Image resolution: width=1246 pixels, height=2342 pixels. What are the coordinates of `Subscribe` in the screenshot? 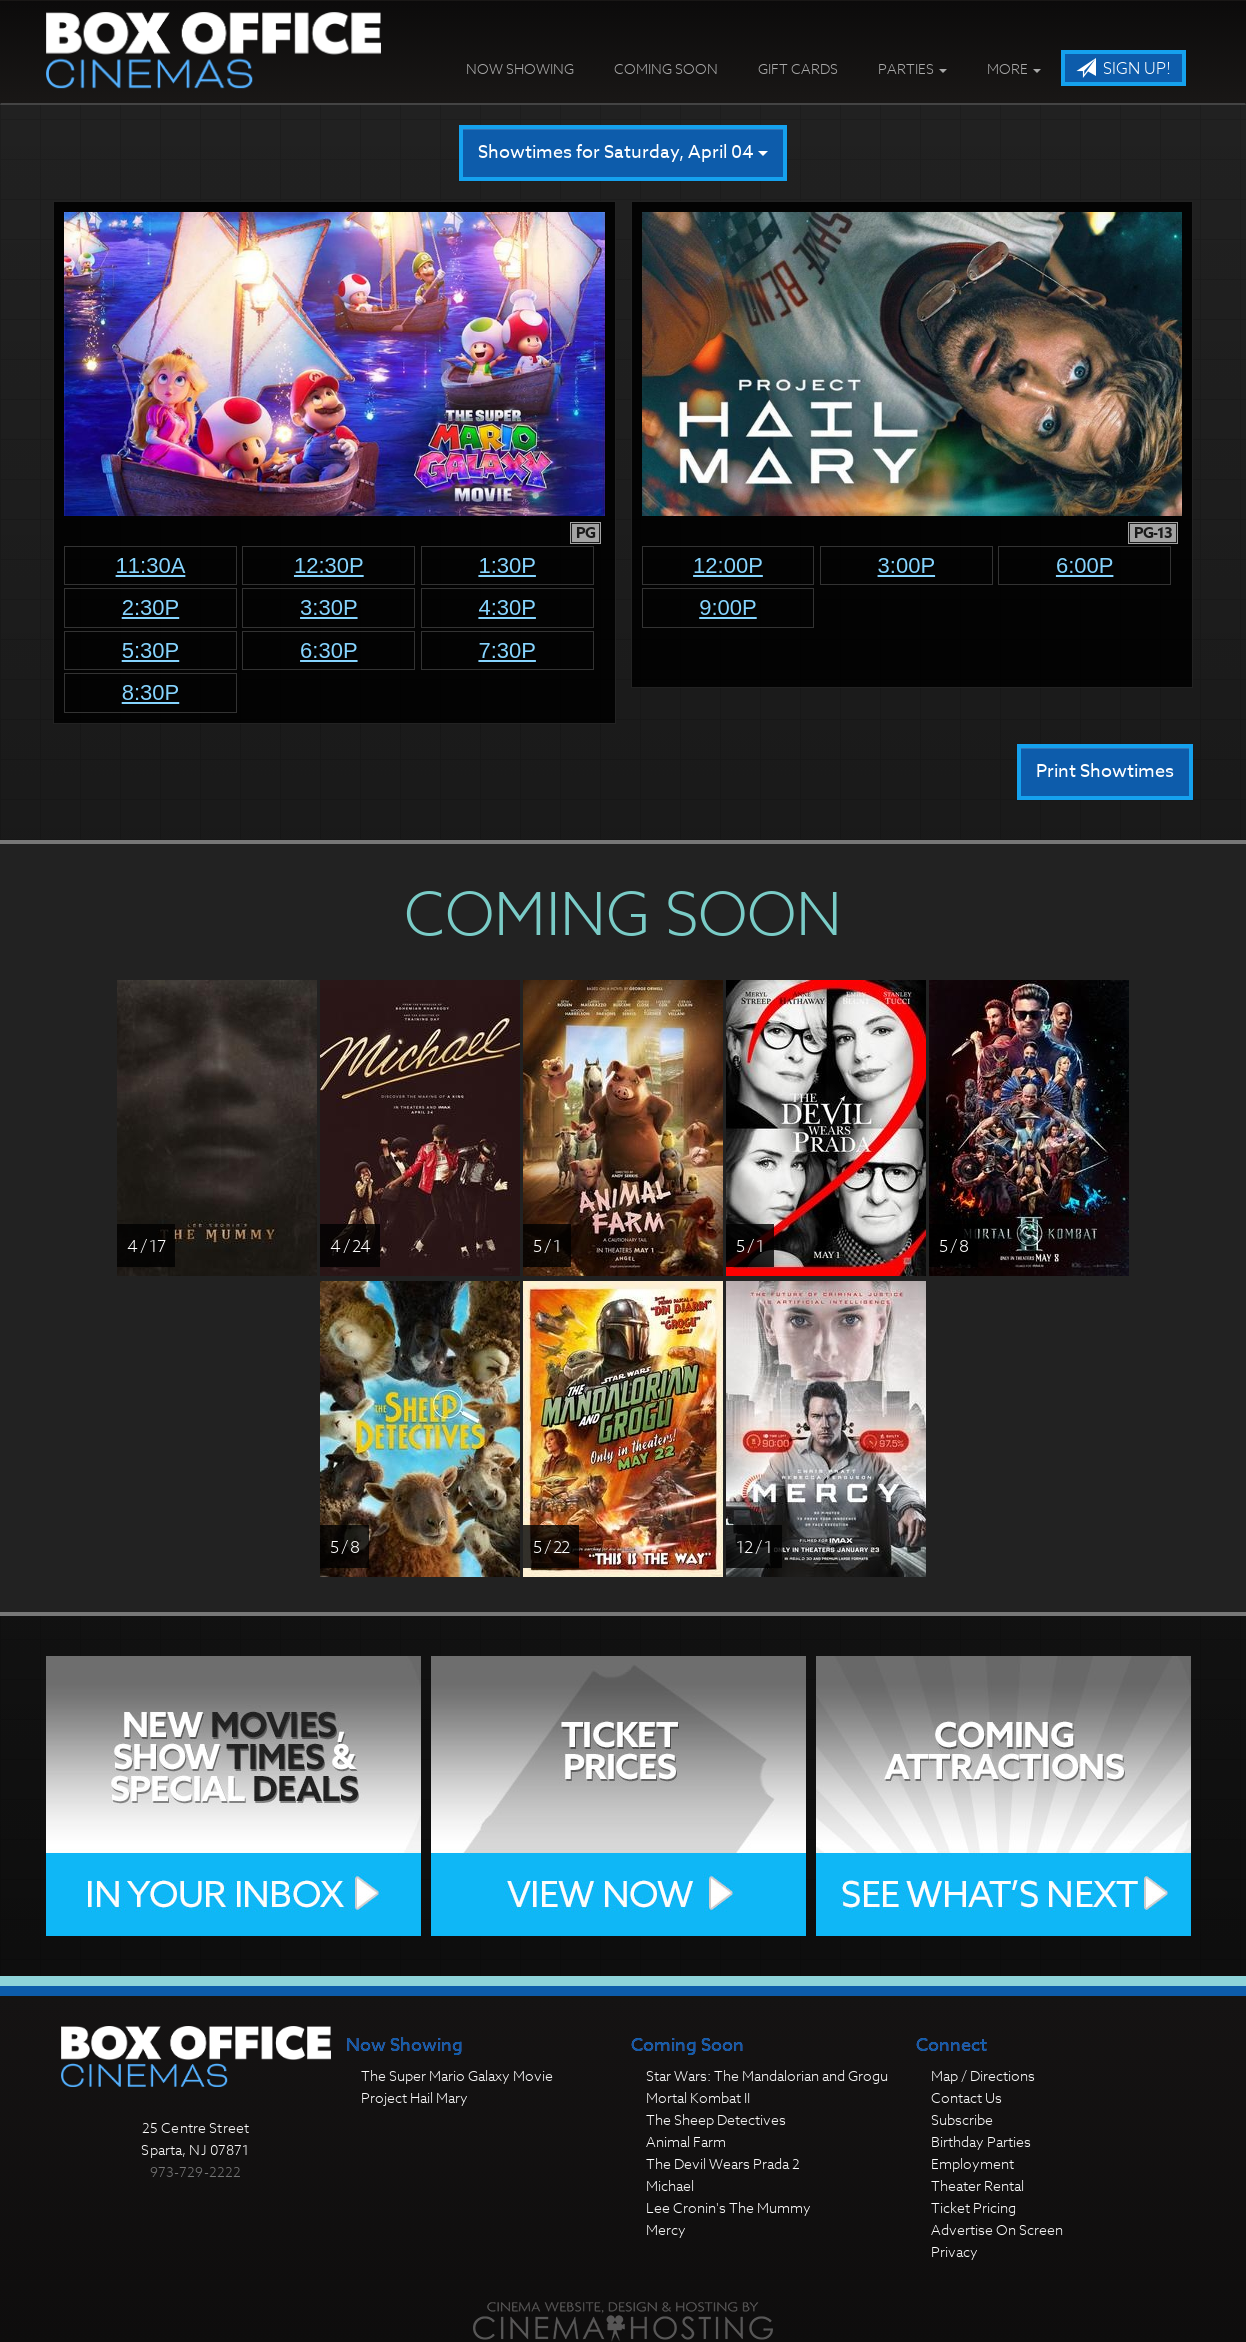 It's located at (962, 2119).